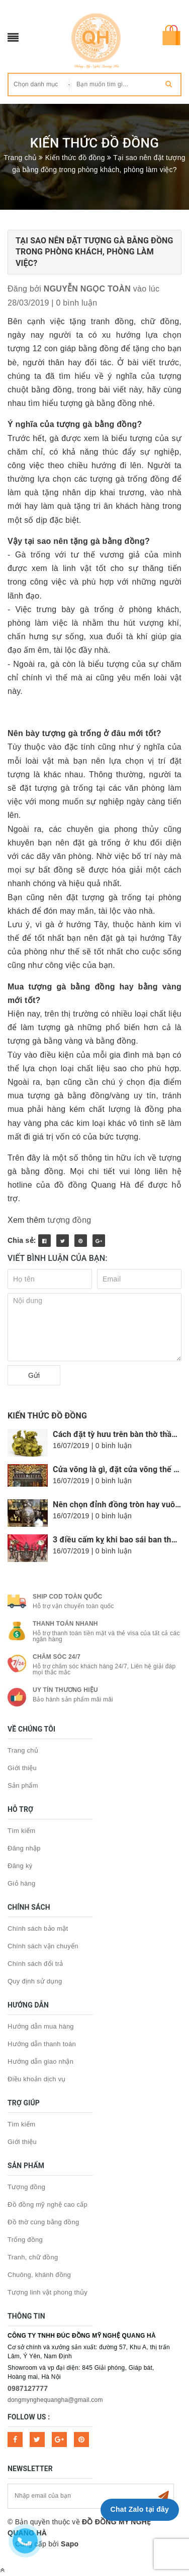  Describe the element at coordinates (120, 1504) in the screenshot. I see `Nên chọn đỉnh đồng tròn hay vuông?` at that location.